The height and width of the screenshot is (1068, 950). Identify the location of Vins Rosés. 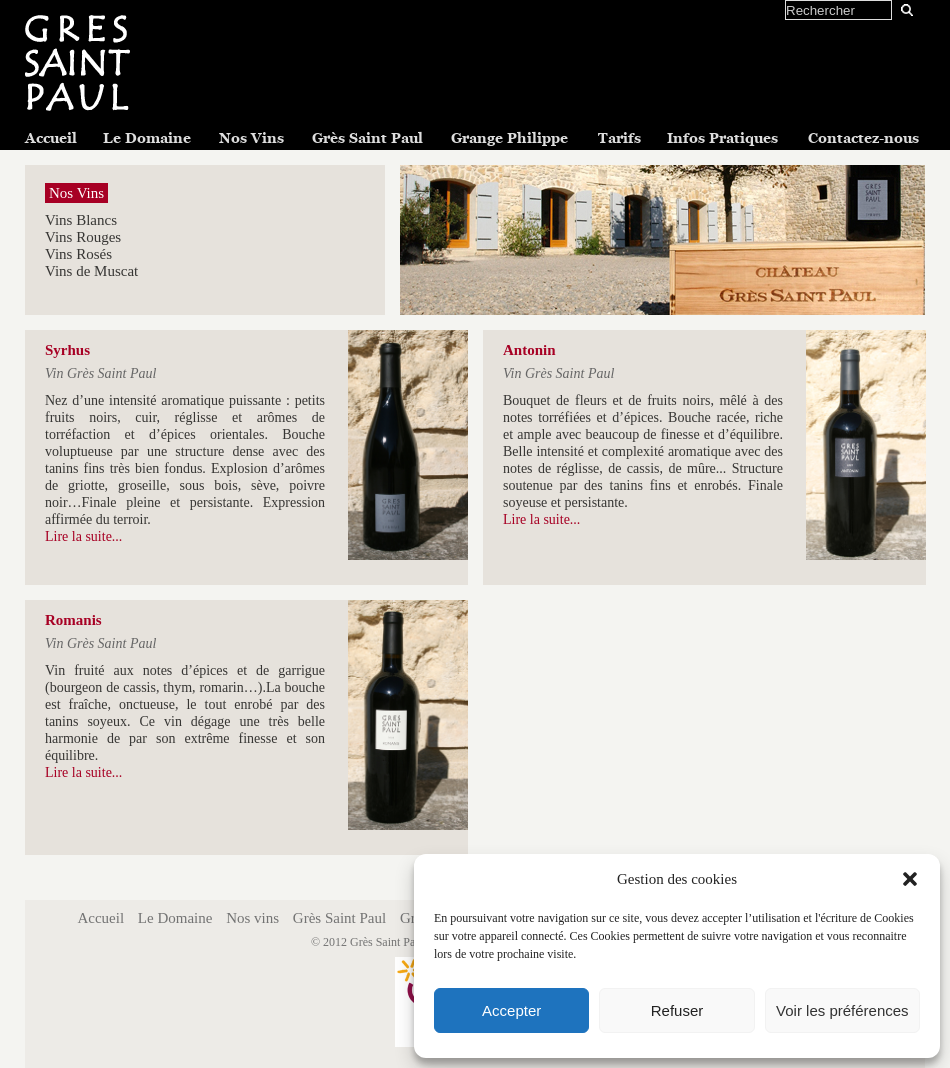
(78, 254).